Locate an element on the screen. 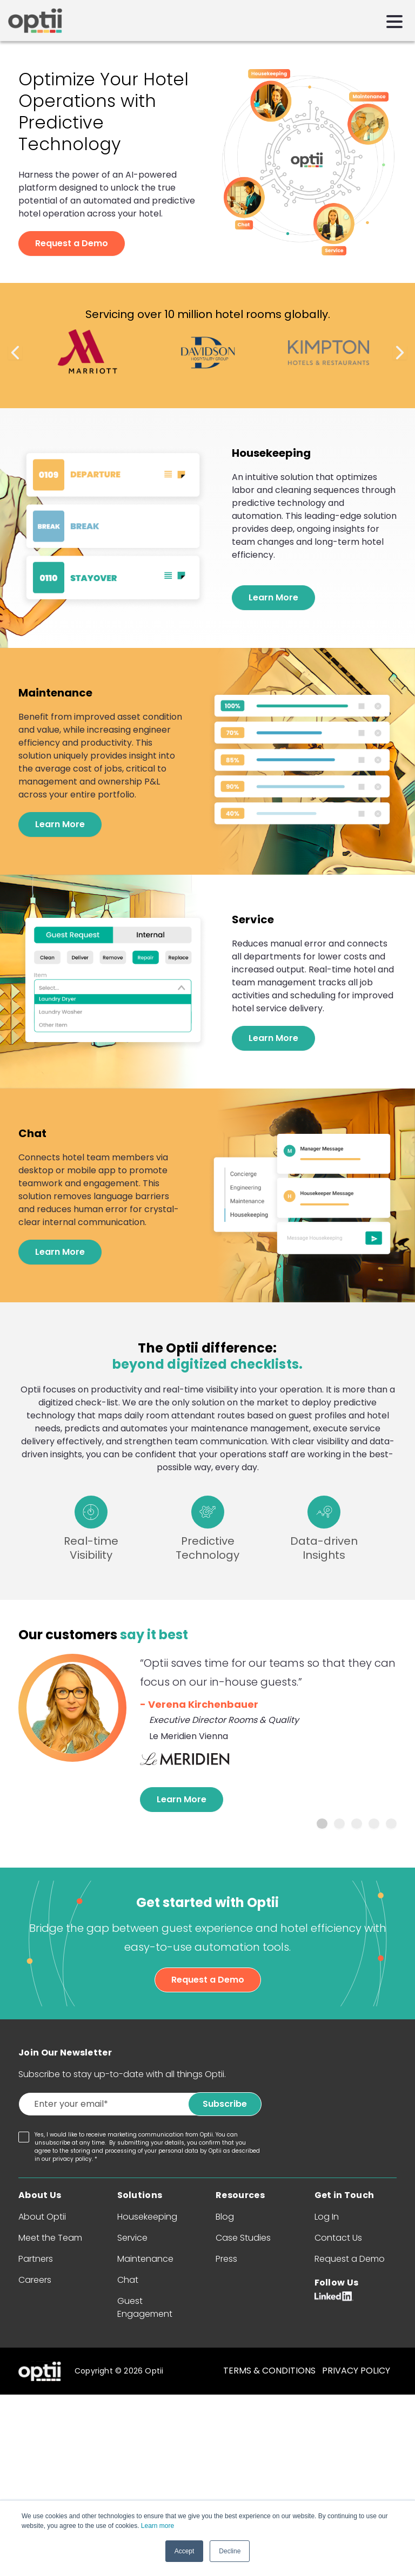  Request a Demo is located at coordinates (71, 243).